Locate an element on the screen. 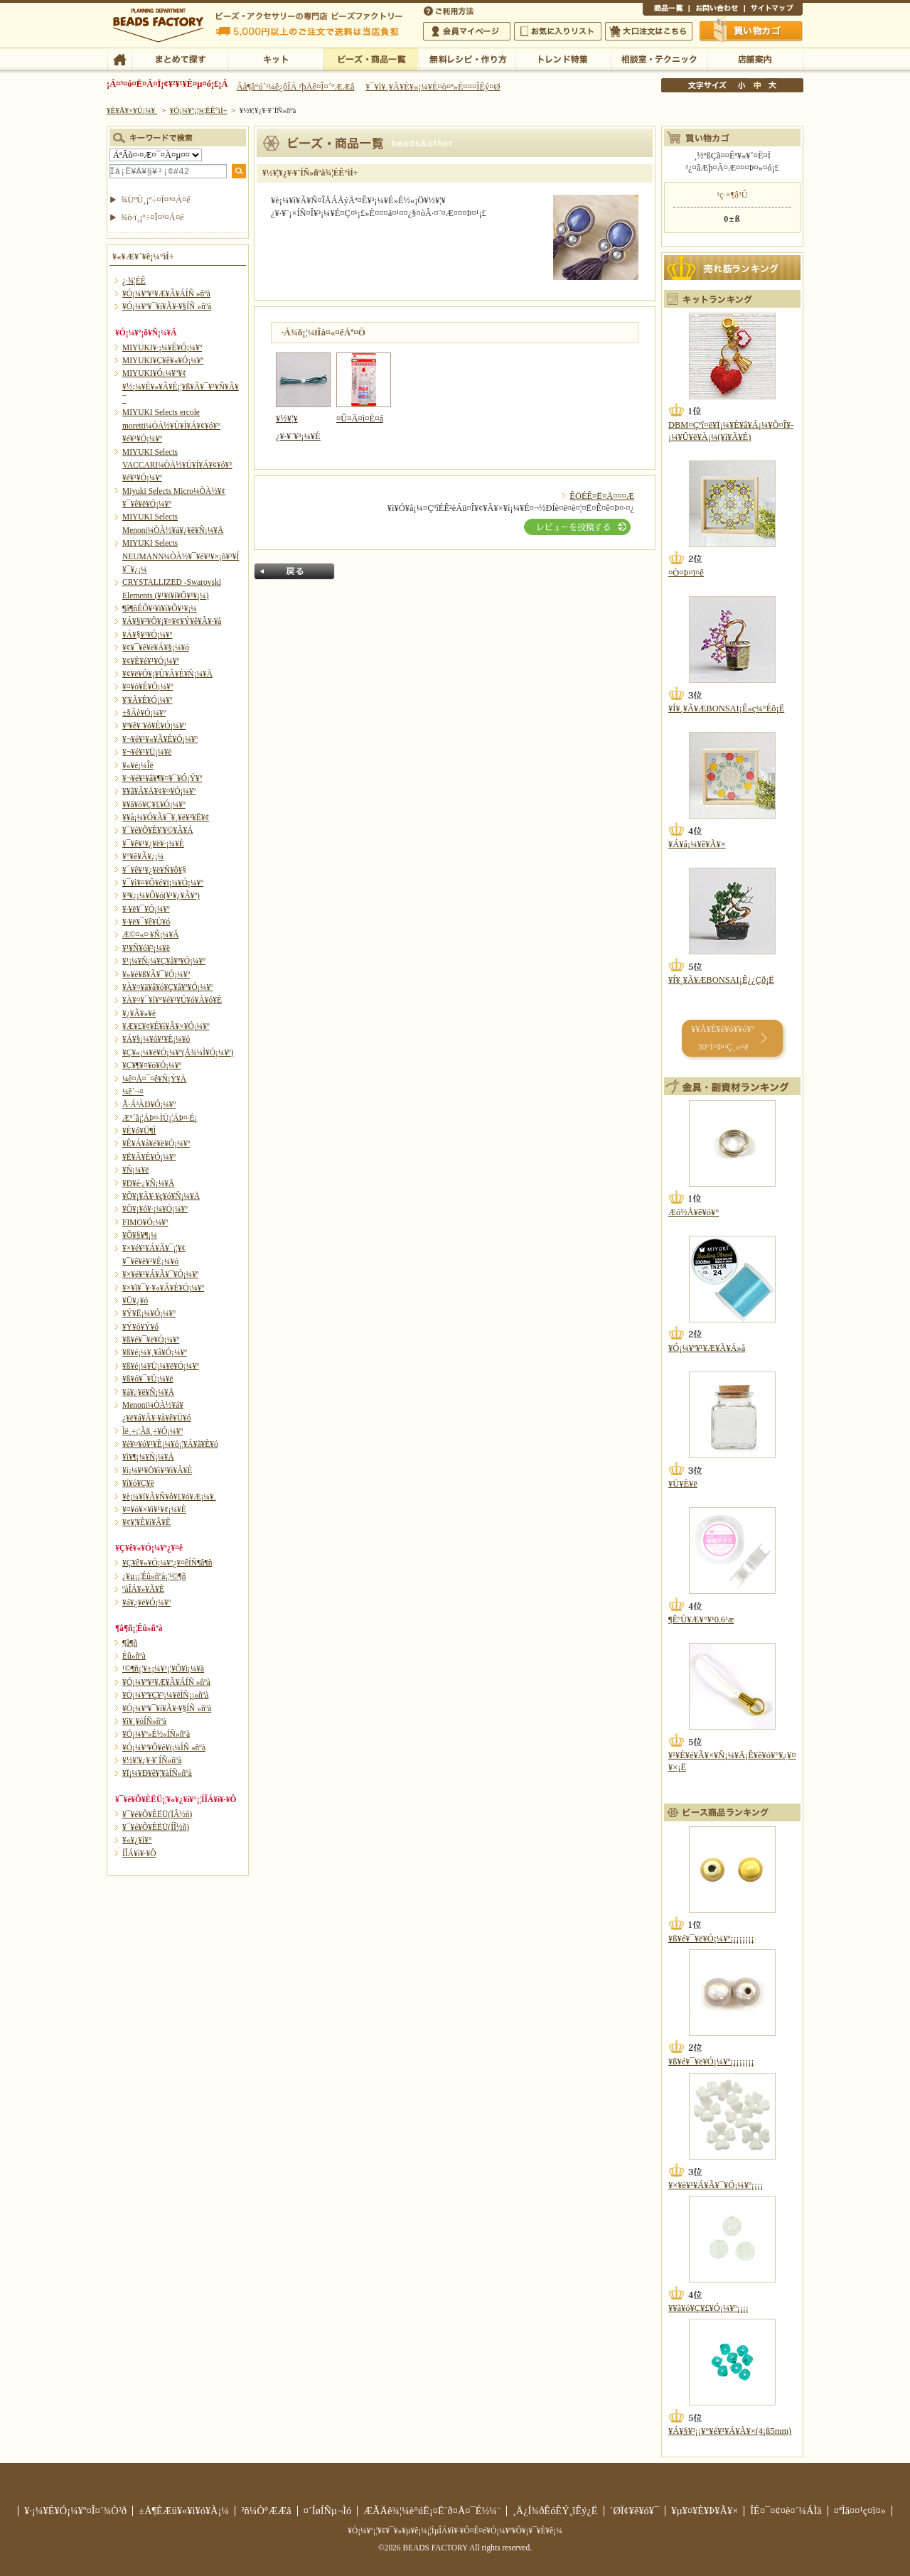 This screenshot has width=910, height=2576. ¥Ñ¡¼¥ë is located at coordinates (135, 1169).